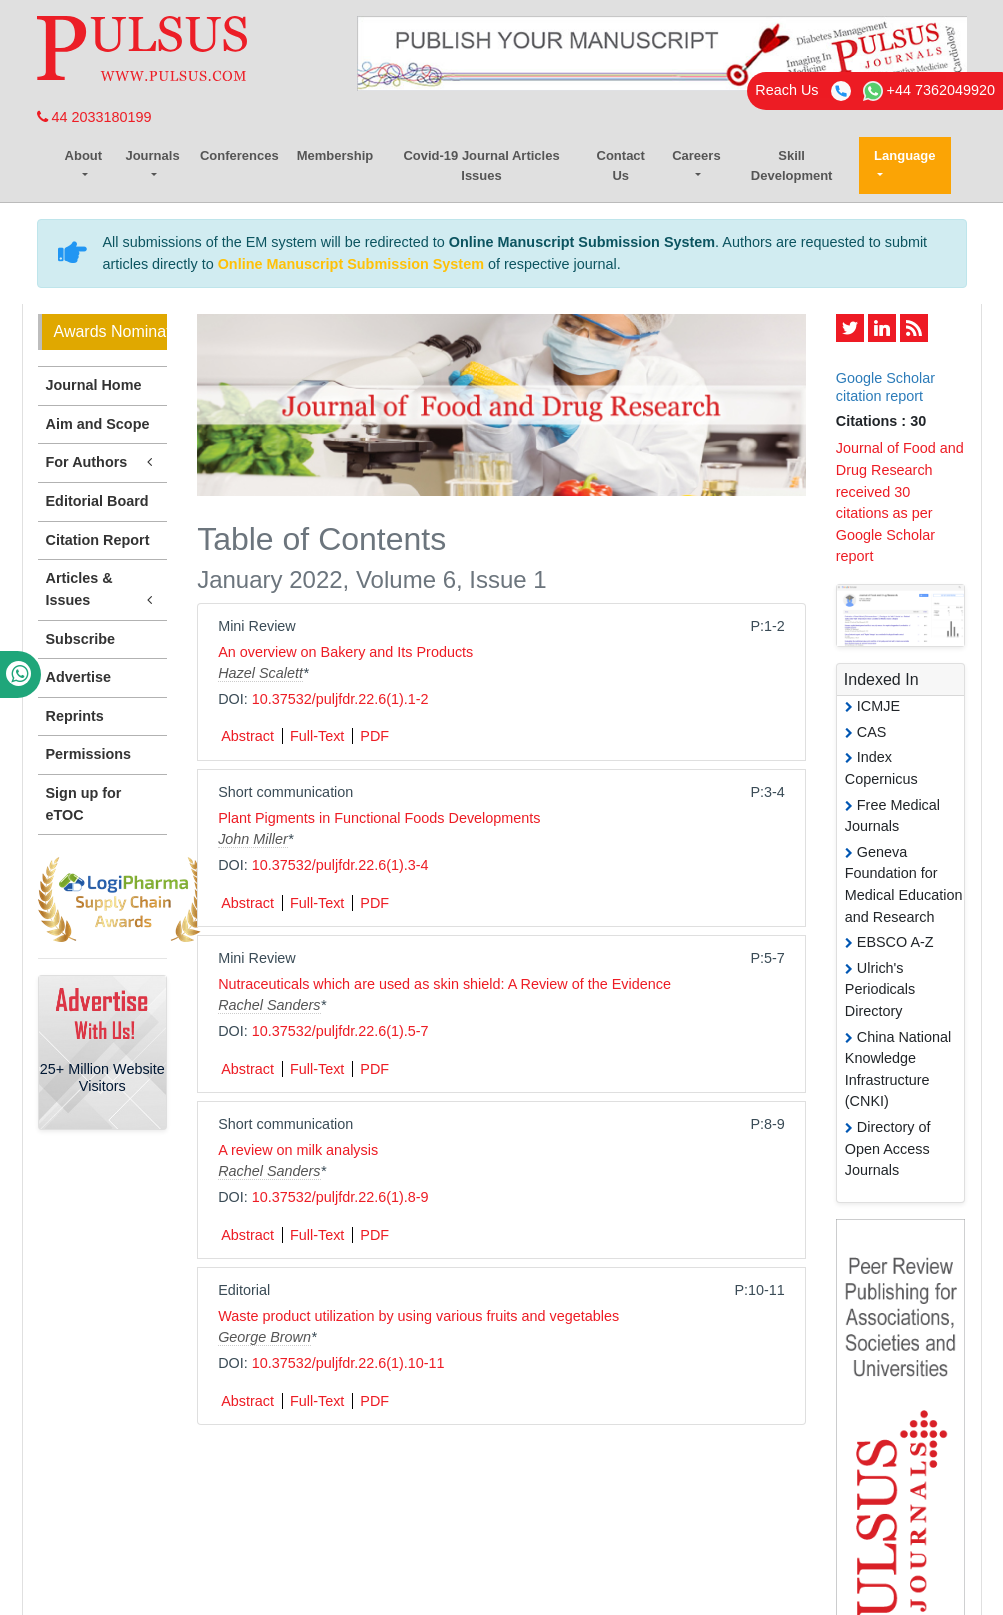 The image size is (1003, 1615). What do you see at coordinates (885, 386) in the screenshot?
I see `Google Scholar citation report` at bounding box center [885, 386].